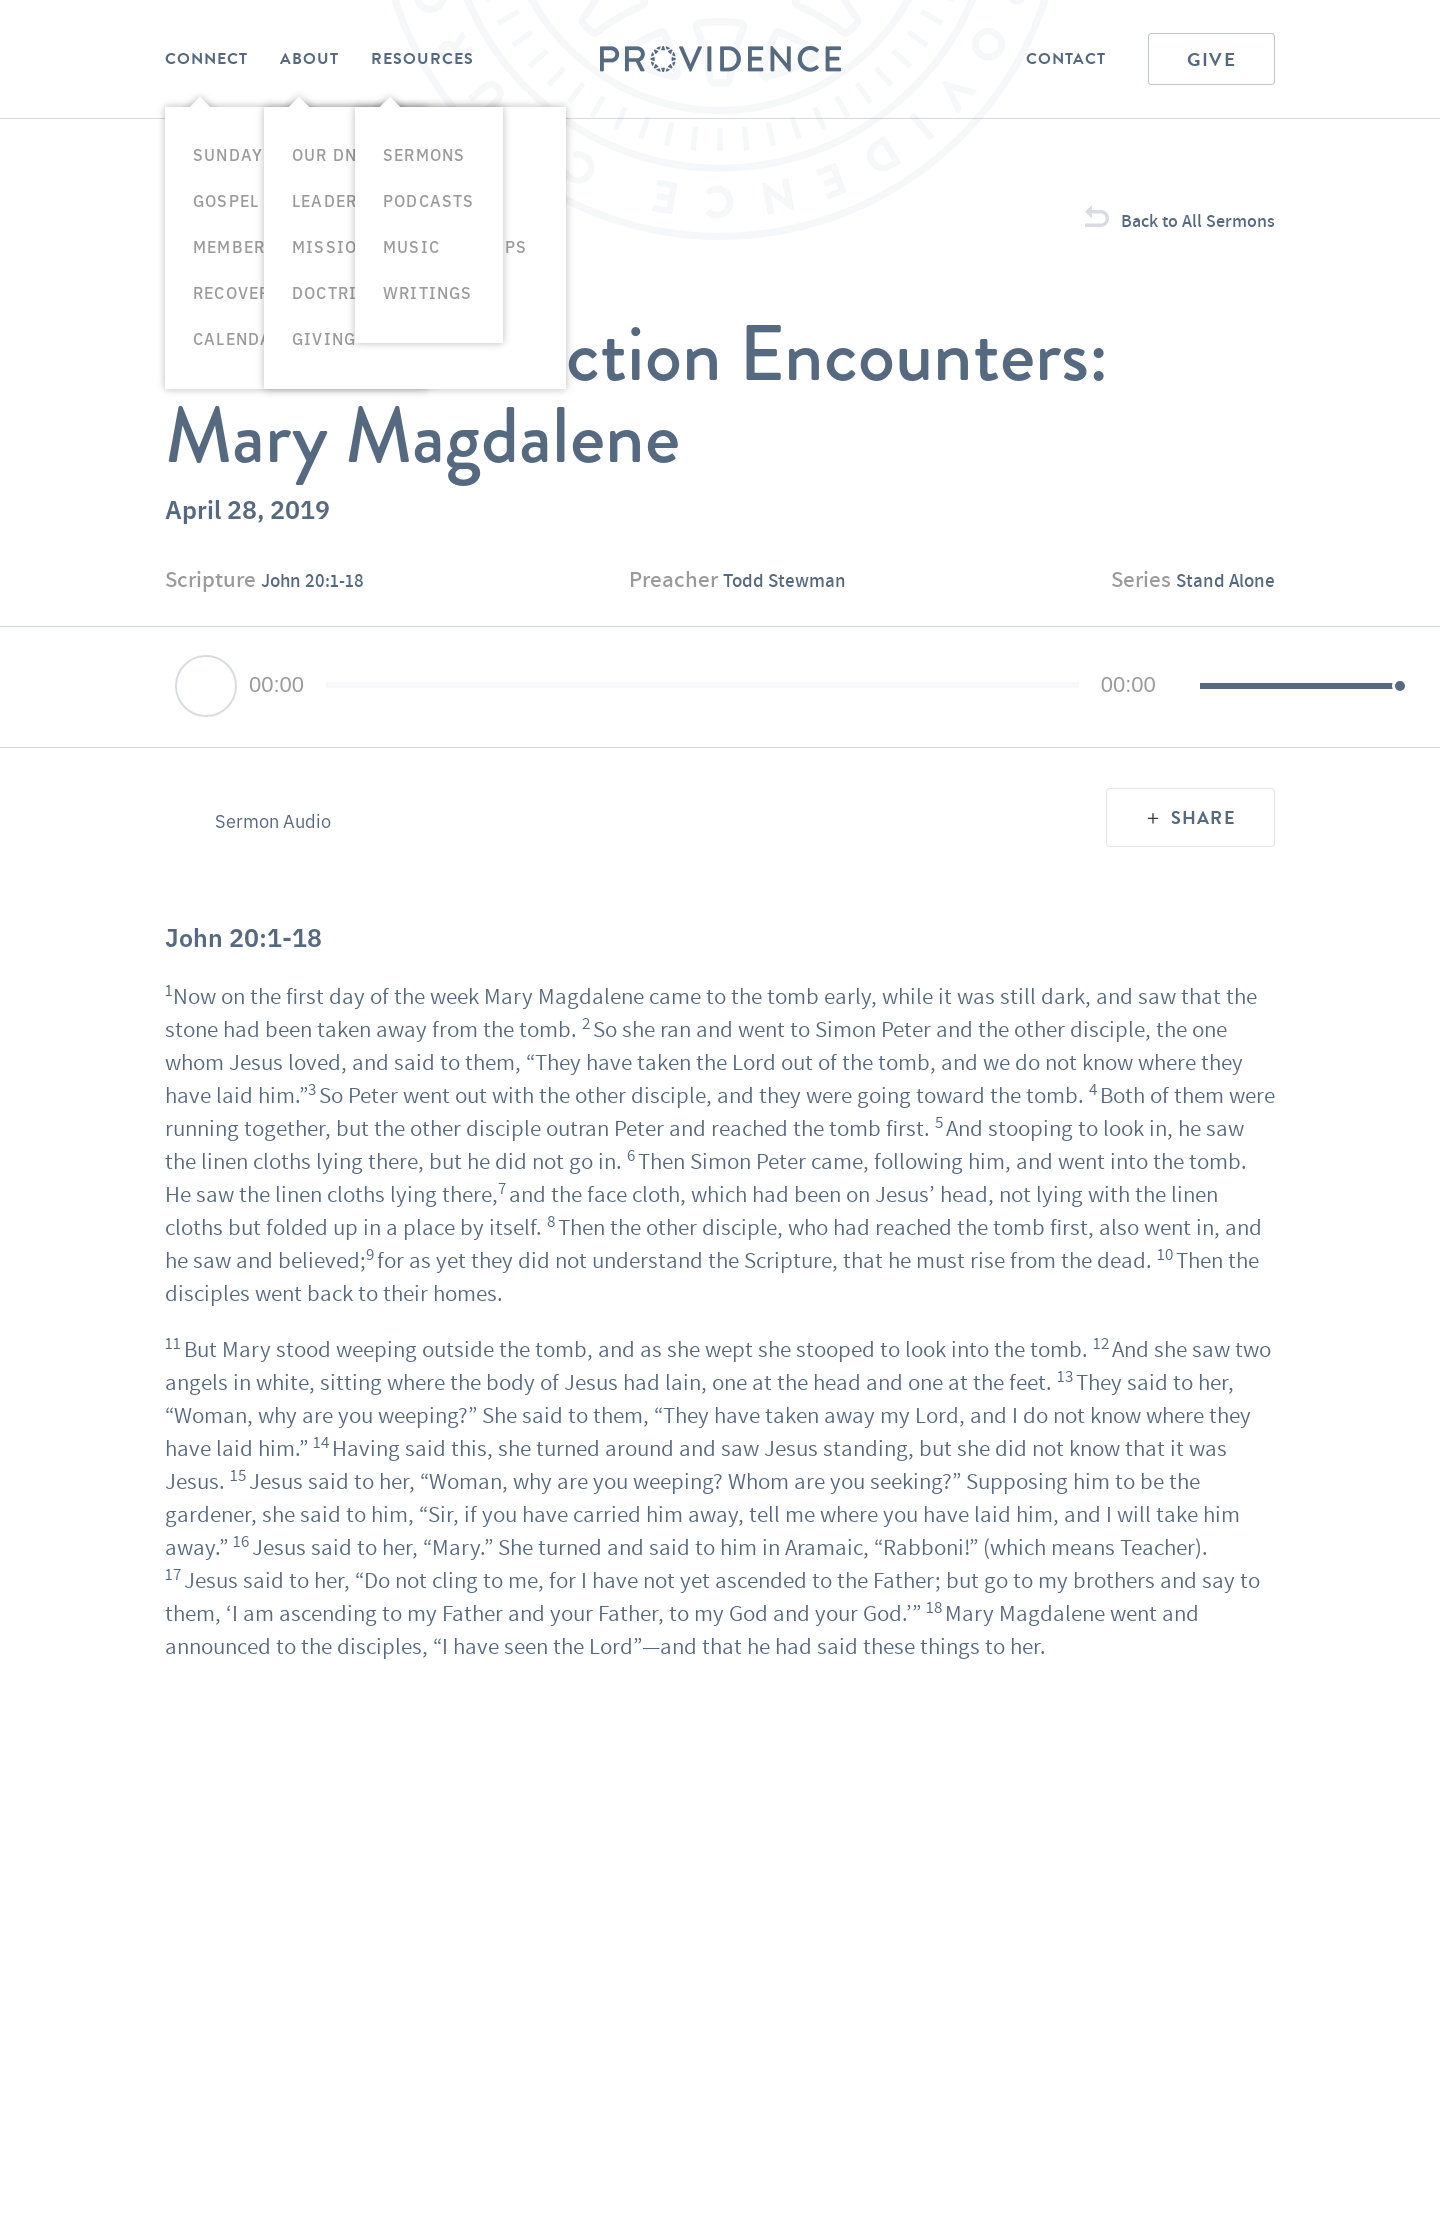  I want to click on [Mute], so click(1049, 727).